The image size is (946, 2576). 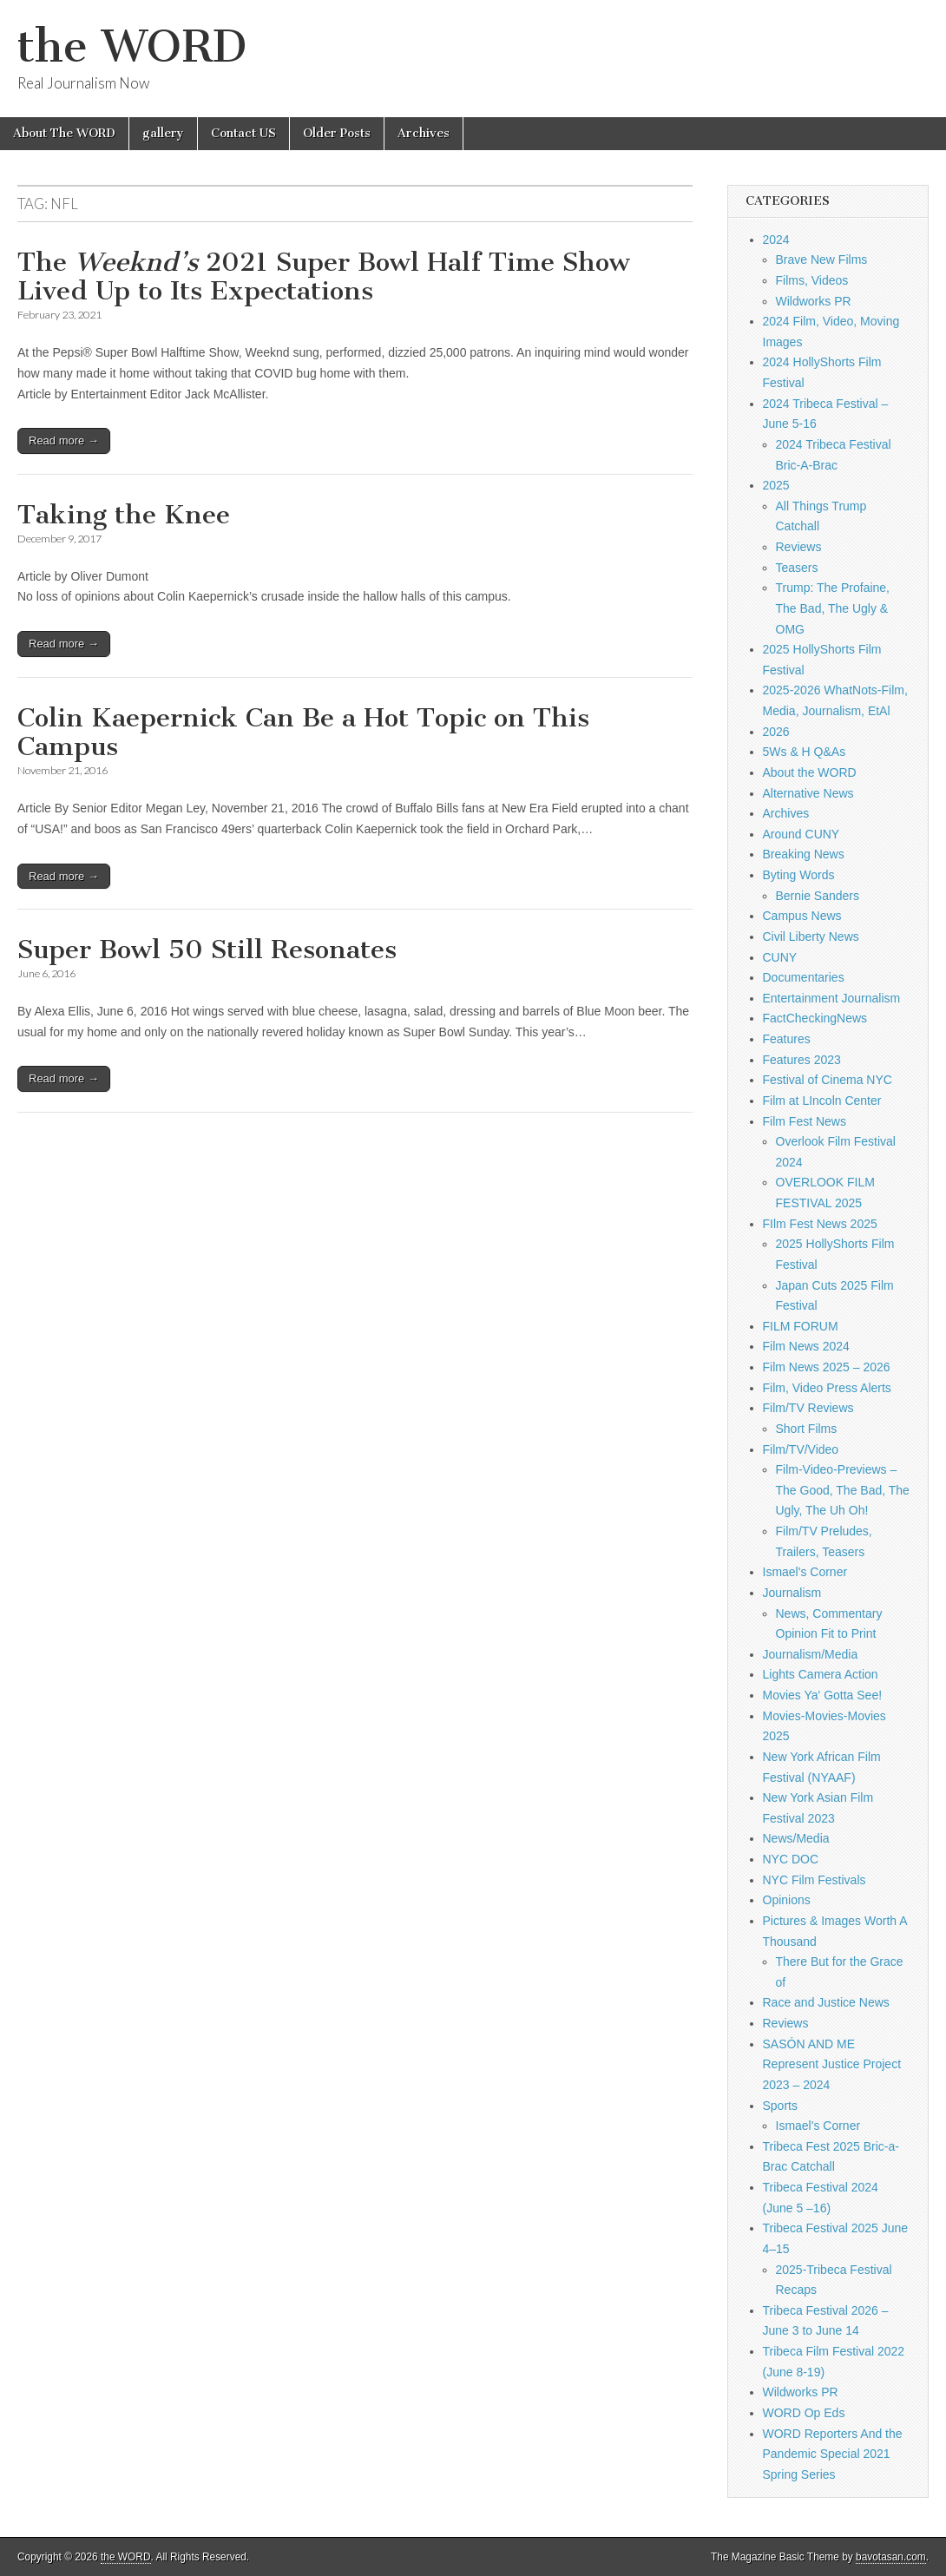 What do you see at coordinates (797, 568) in the screenshot?
I see `Teasers` at bounding box center [797, 568].